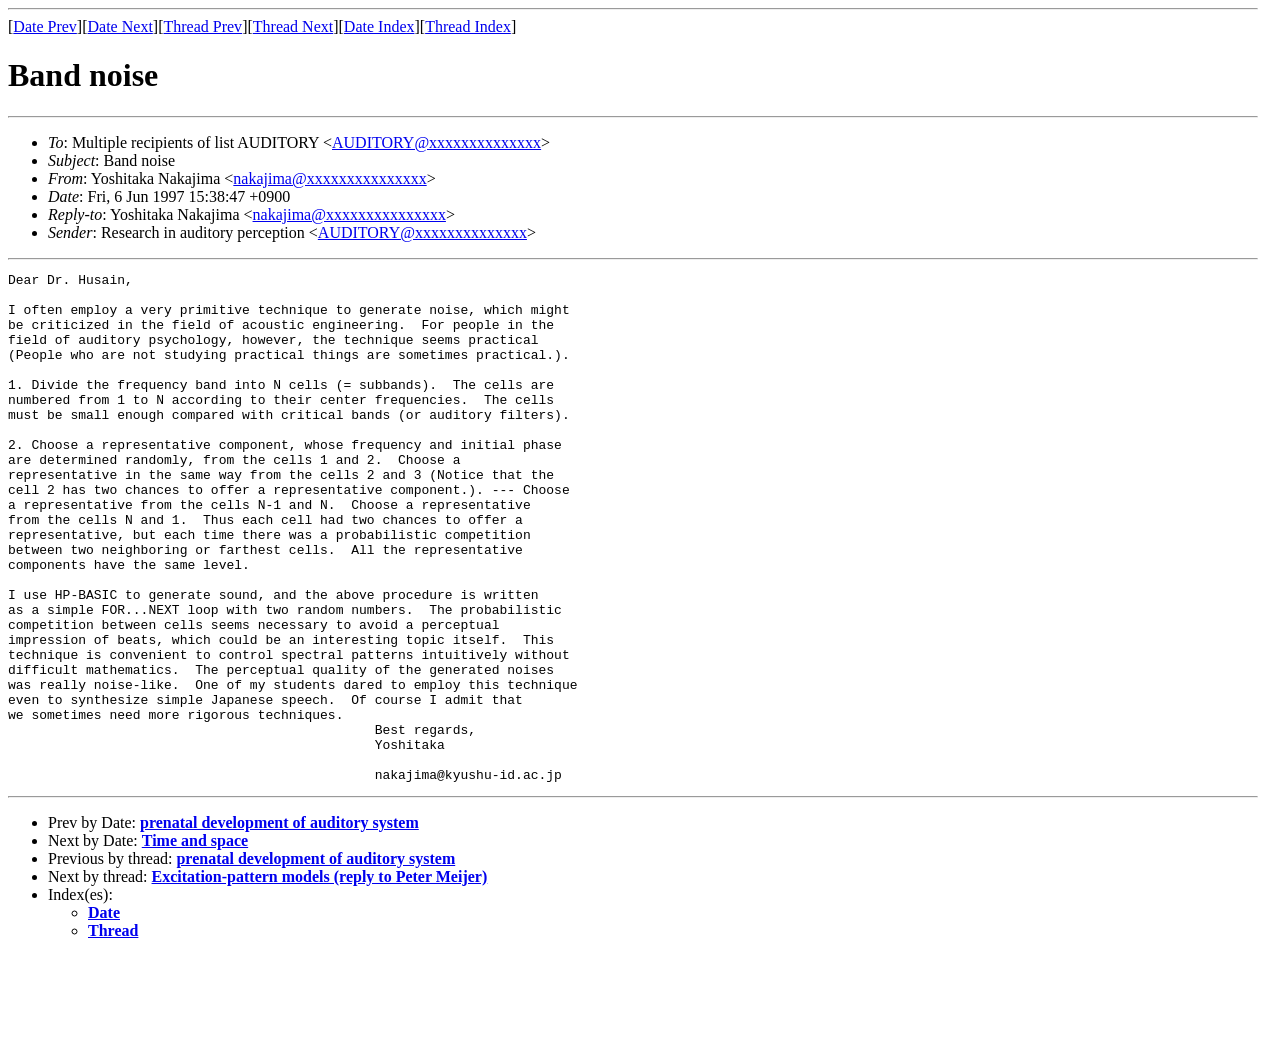 The image size is (1266, 1058). Describe the element at coordinates (468, 26) in the screenshot. I see `Thread Index` at that location.